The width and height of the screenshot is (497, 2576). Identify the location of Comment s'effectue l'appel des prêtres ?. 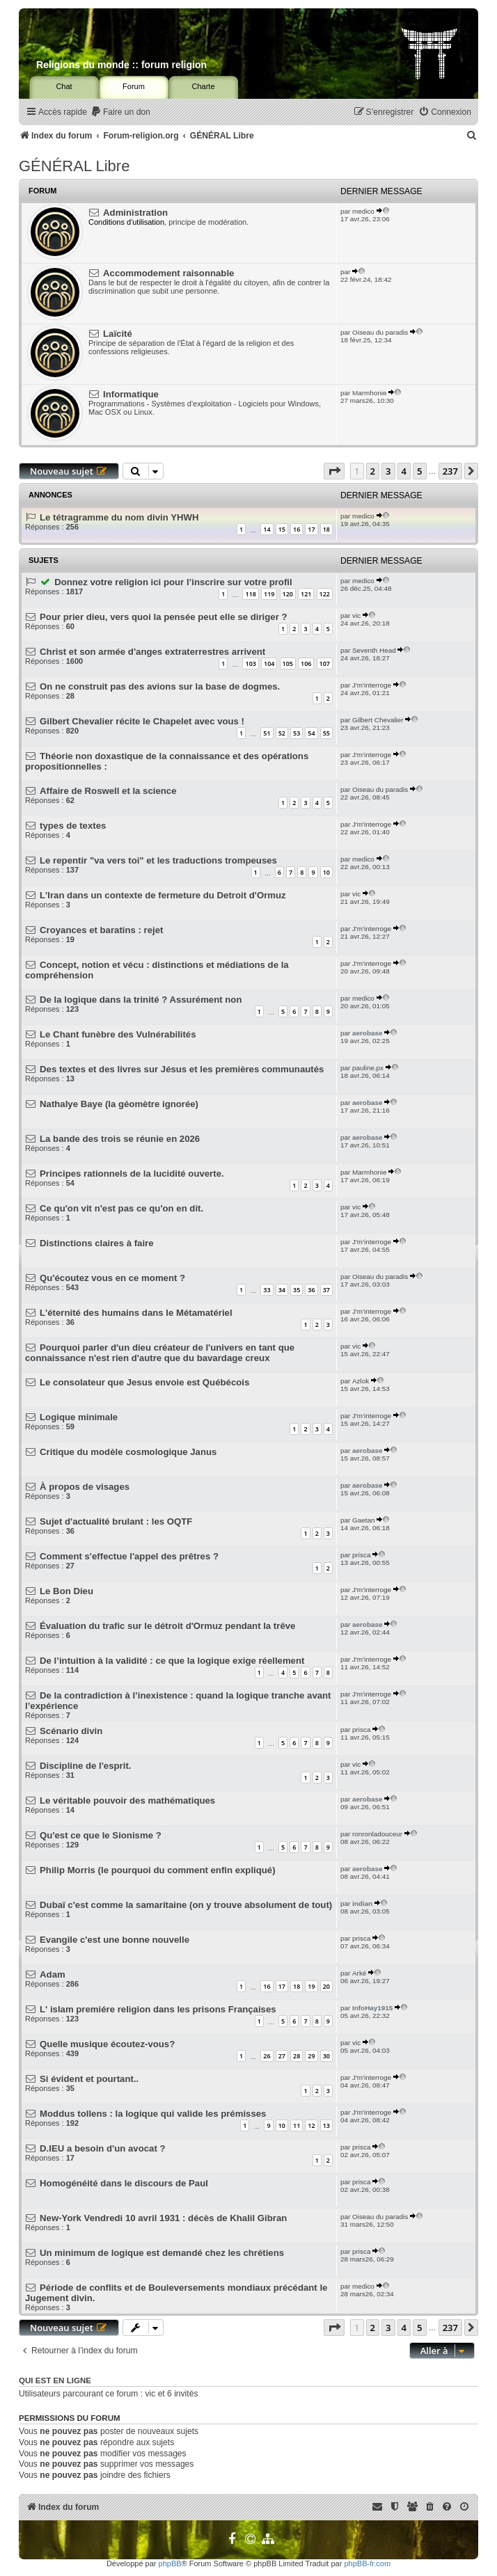
(129, 1556).